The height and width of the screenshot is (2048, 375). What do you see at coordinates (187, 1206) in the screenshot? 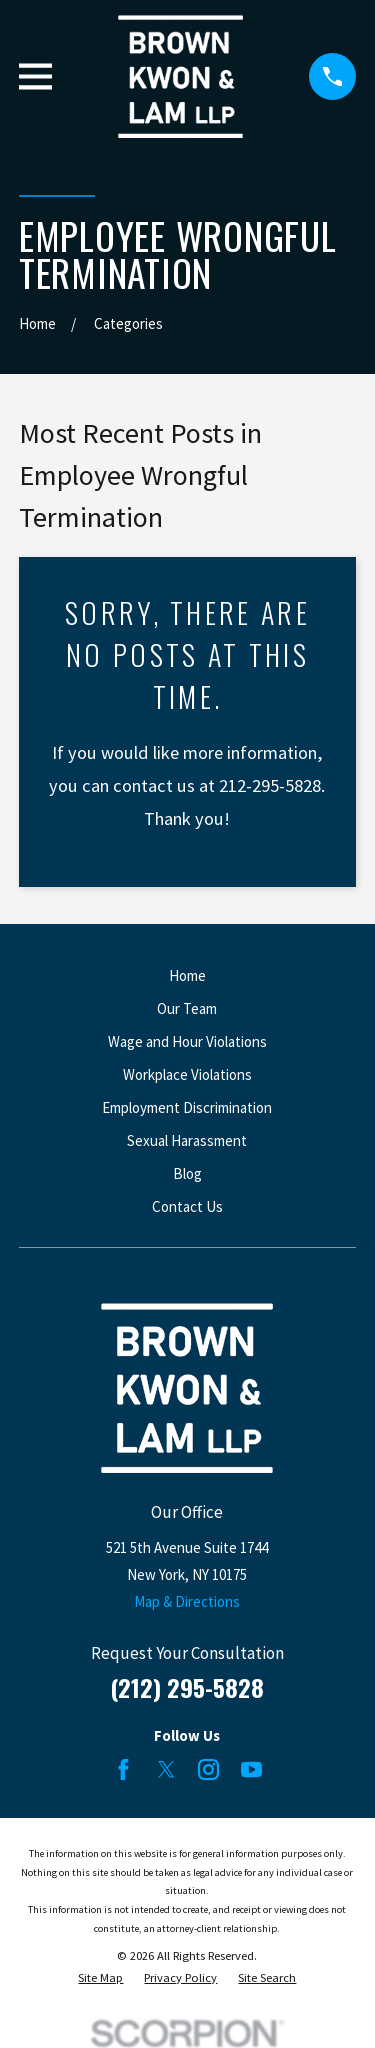
I see `Contact Us` at bounding box center [187, 1206].